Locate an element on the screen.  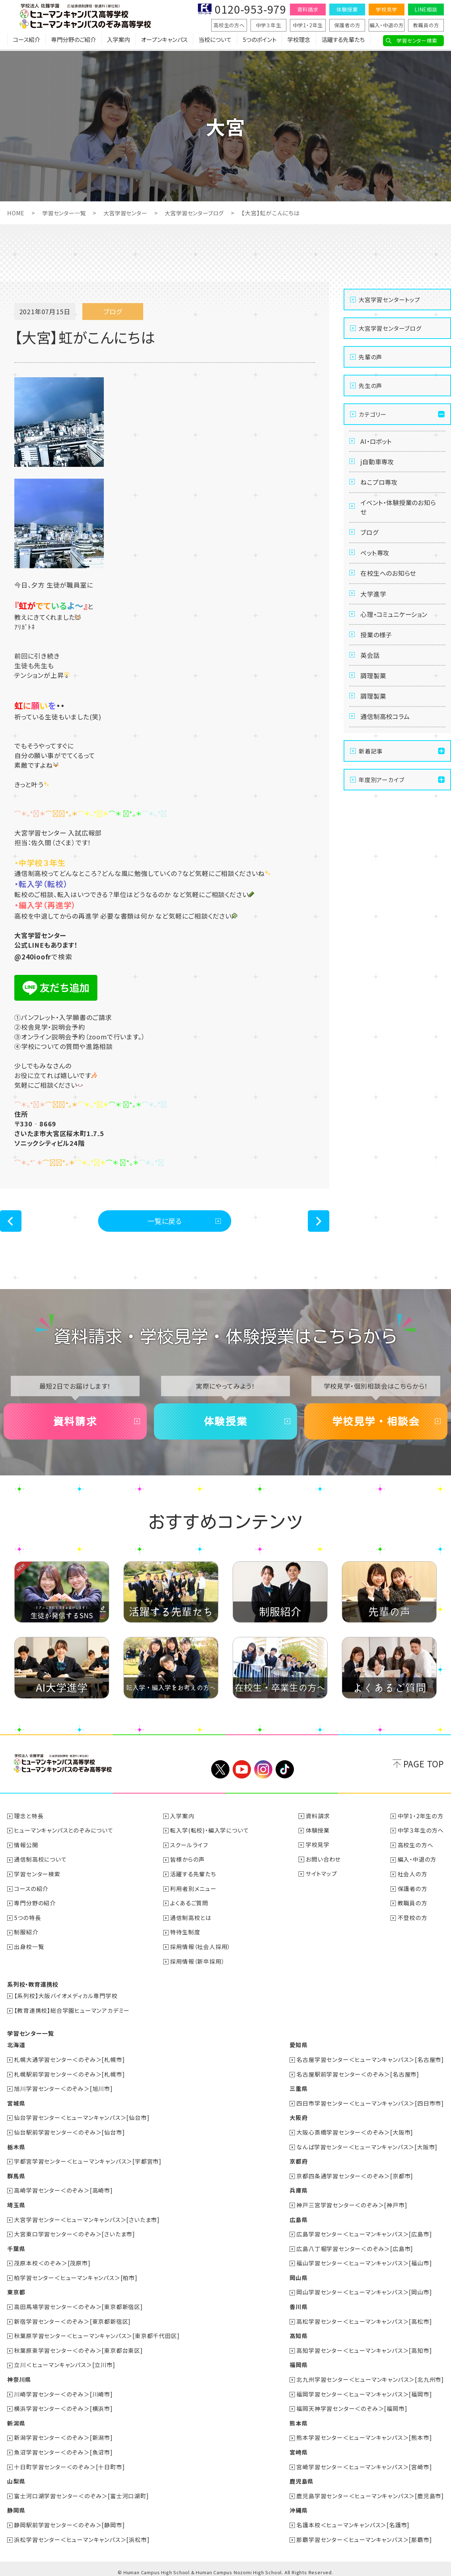
保護者の方 is located at coordinates (347, 25).